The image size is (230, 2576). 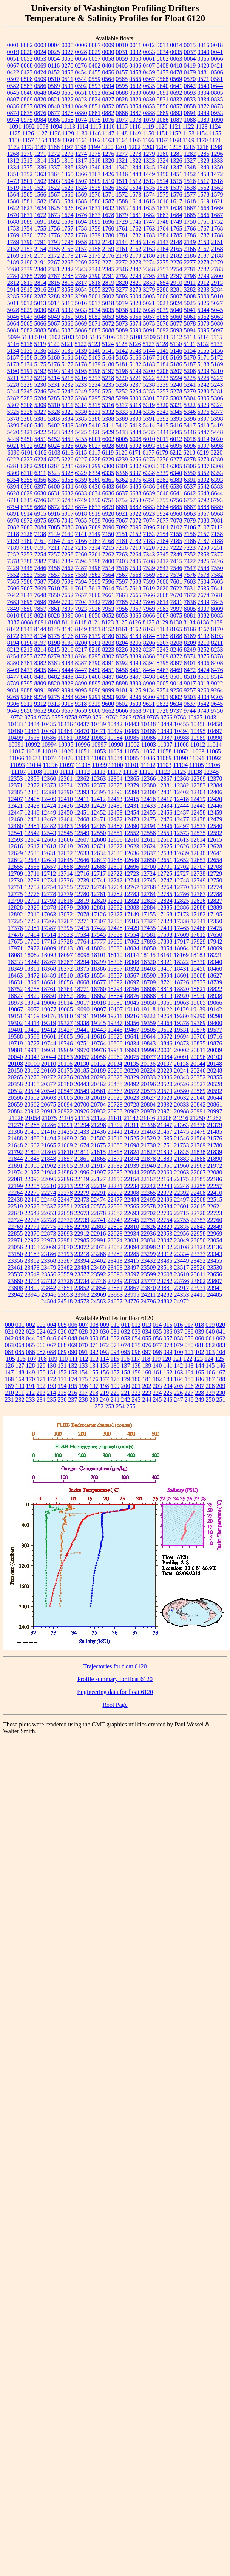 I want to click on 11003, so click(x=148, y=744).